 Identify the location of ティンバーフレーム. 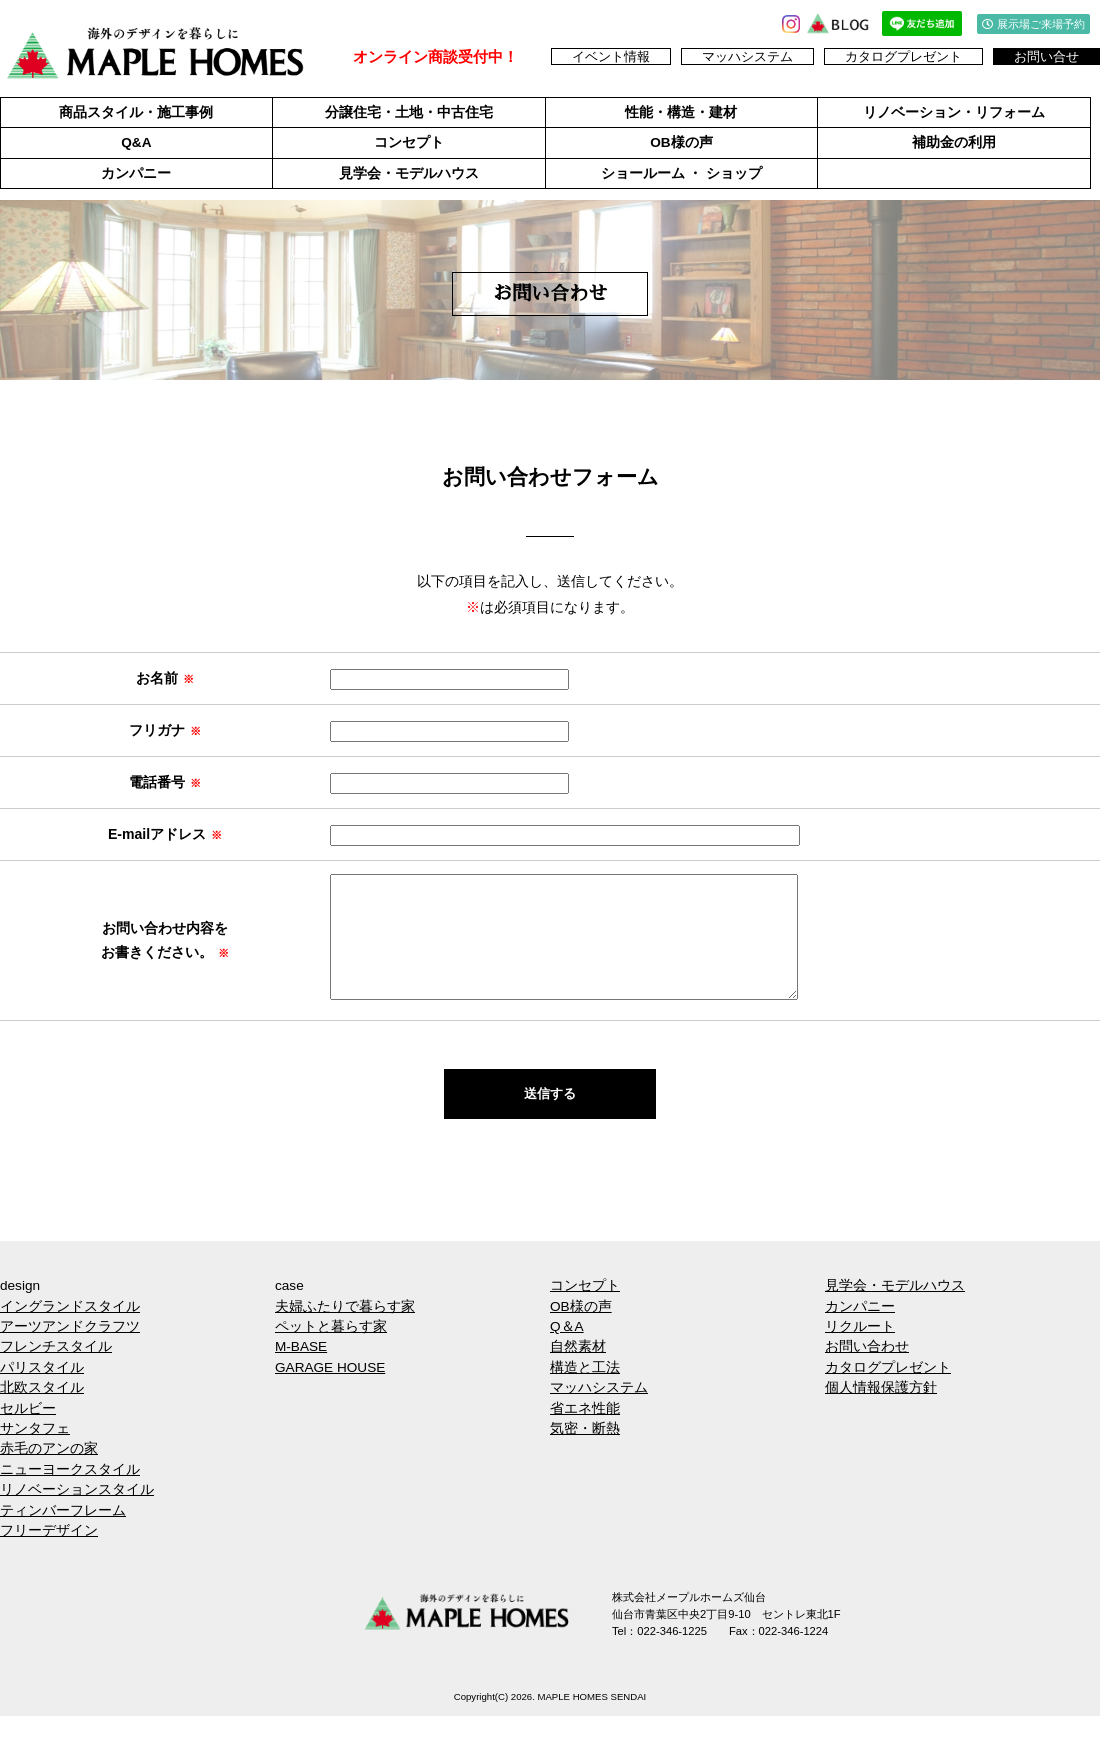
(63, 1534).